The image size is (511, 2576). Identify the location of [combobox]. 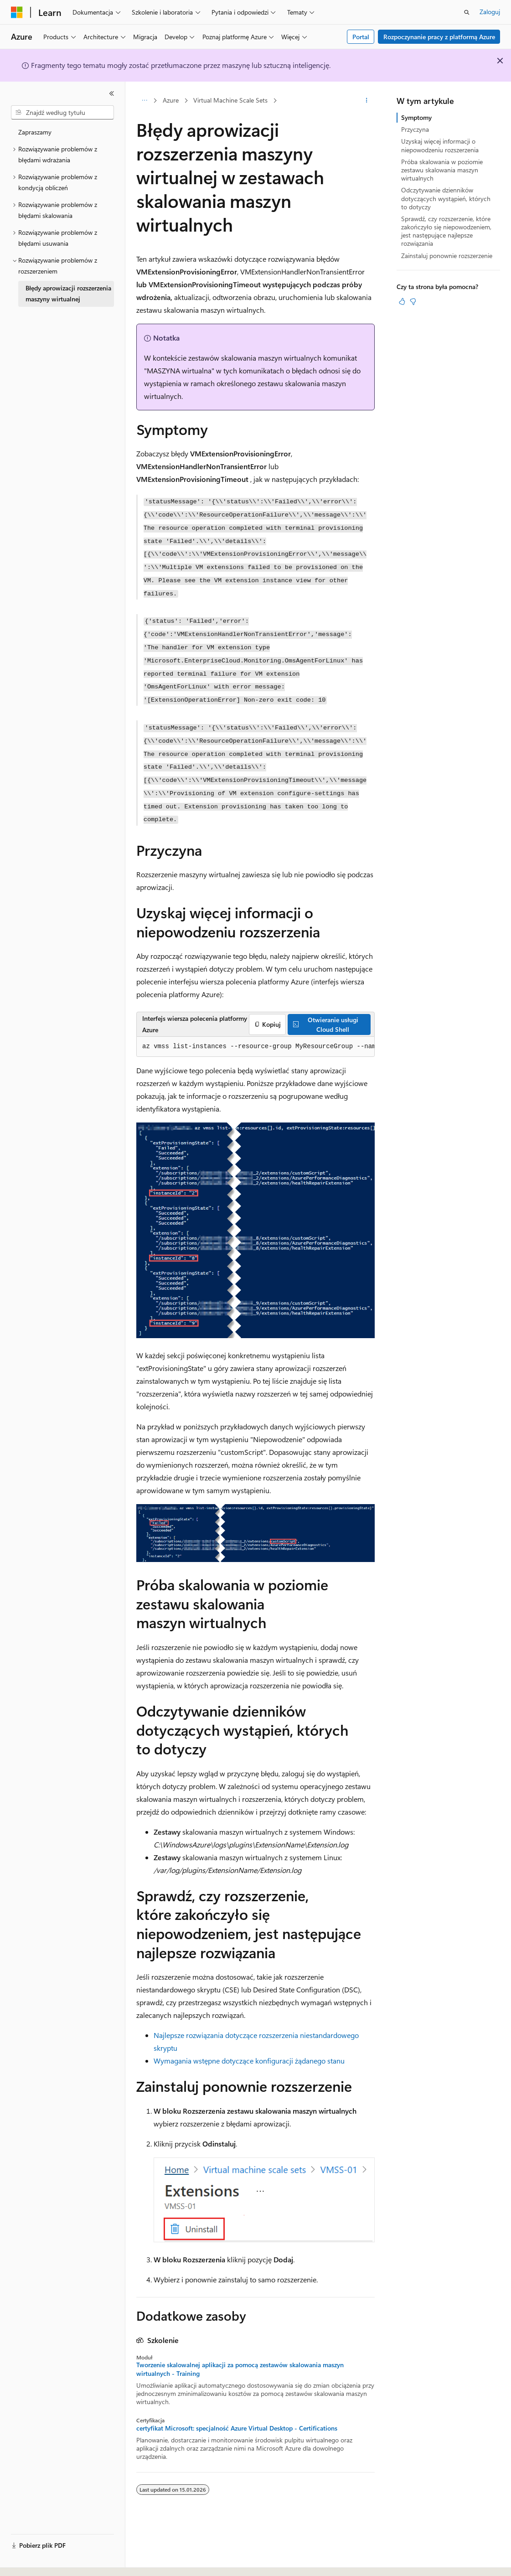
(62, 112).